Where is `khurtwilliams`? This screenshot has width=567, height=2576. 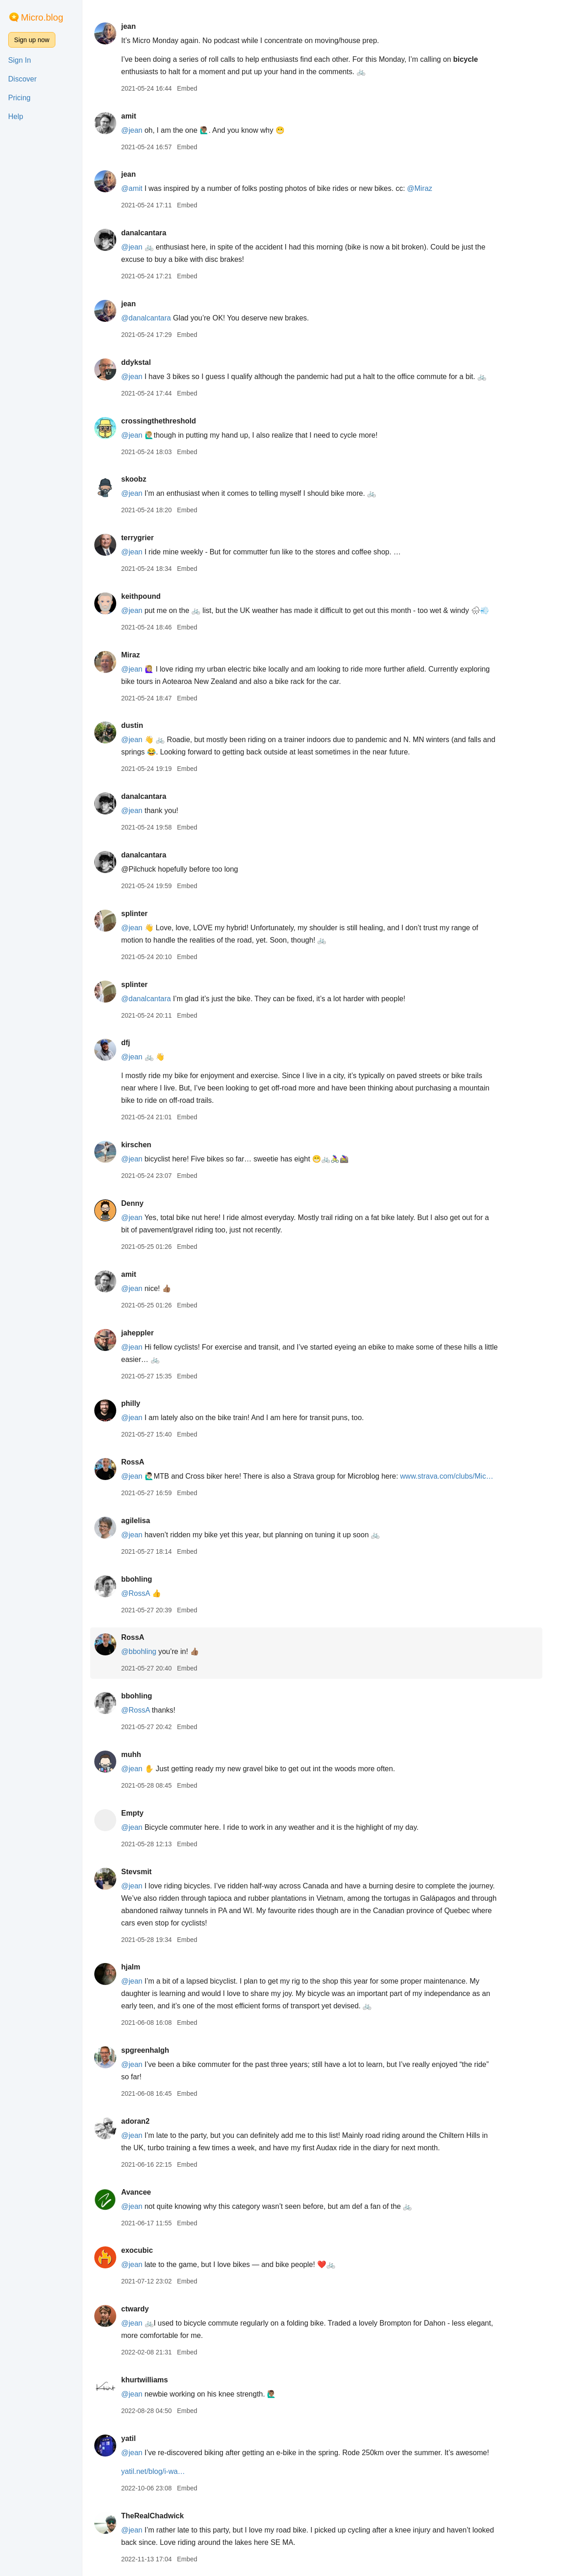
khurtwilliams is located at coordinates (153, 2380).